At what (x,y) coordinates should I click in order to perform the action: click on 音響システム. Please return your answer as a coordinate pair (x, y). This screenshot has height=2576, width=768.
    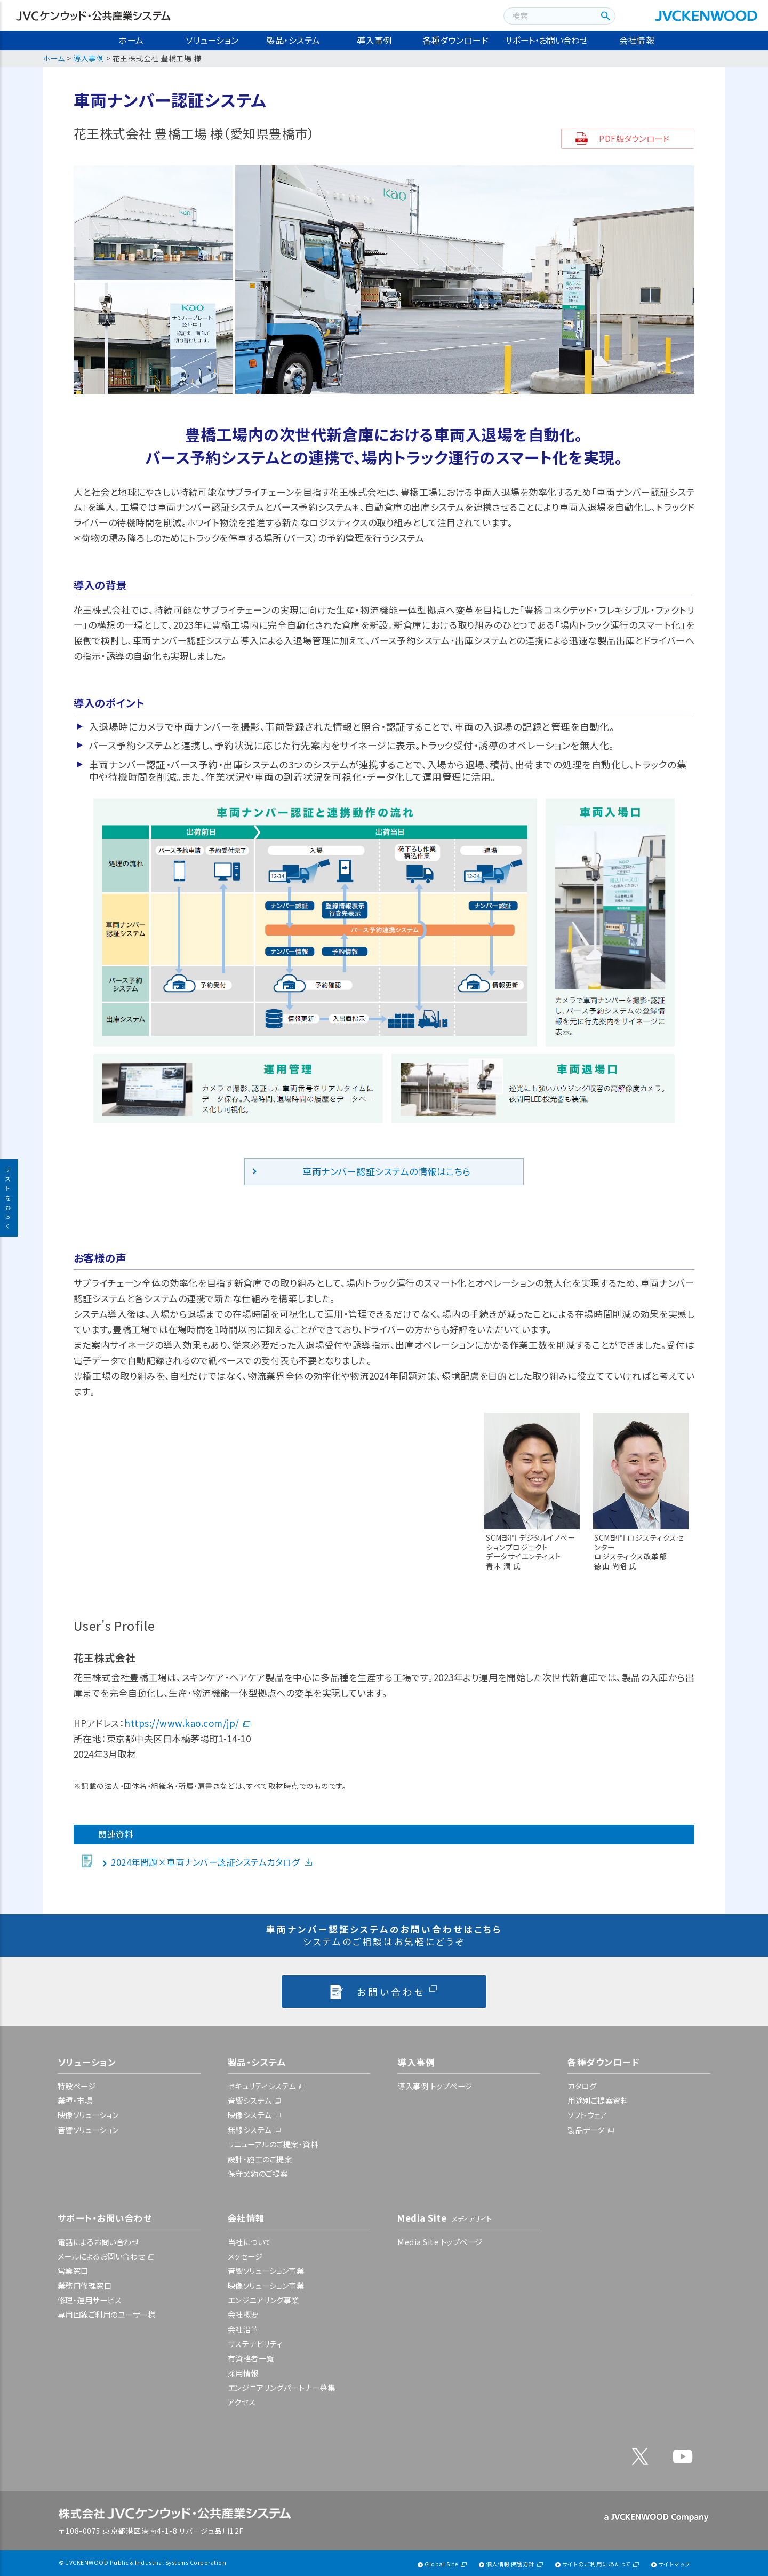
    Looking at the image, I should click on (249, 2100).